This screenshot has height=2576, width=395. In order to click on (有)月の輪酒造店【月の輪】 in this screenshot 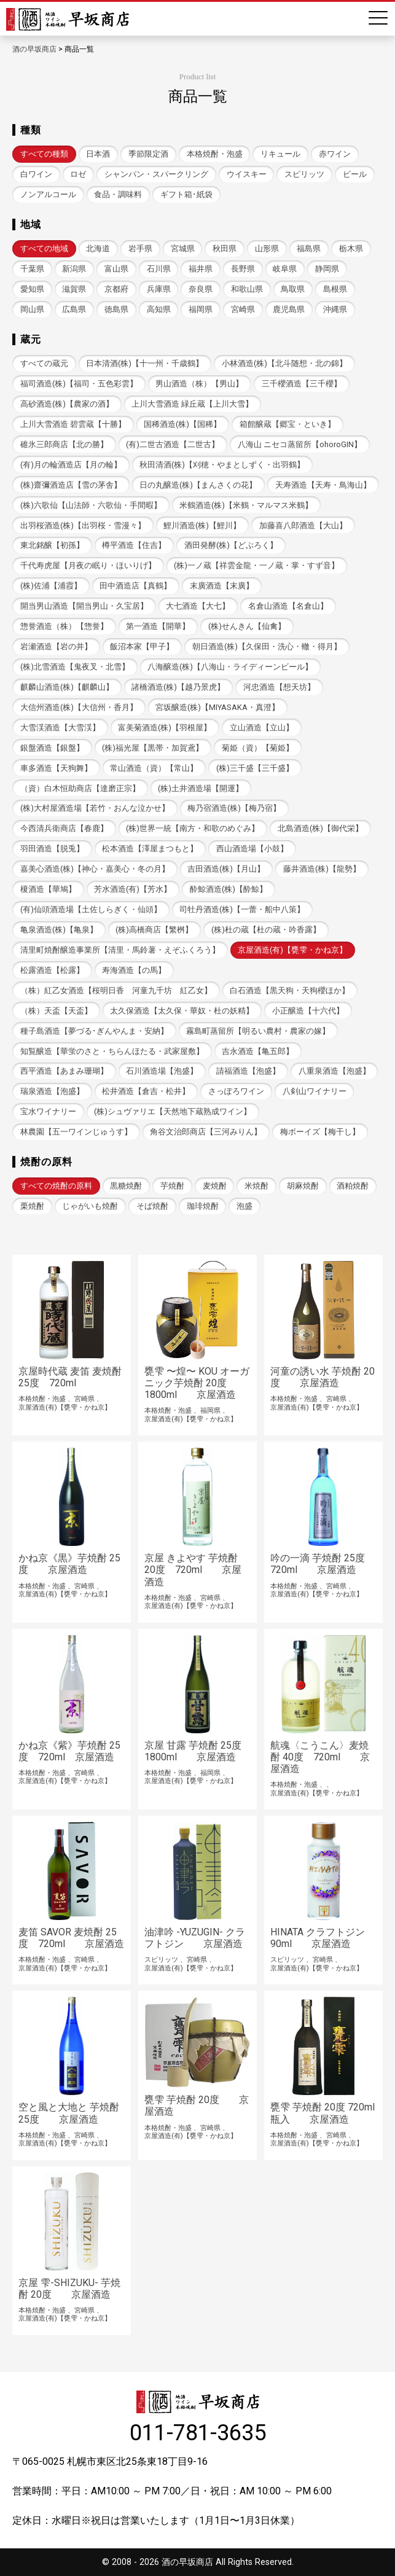, I will do `click(71, 464)`.